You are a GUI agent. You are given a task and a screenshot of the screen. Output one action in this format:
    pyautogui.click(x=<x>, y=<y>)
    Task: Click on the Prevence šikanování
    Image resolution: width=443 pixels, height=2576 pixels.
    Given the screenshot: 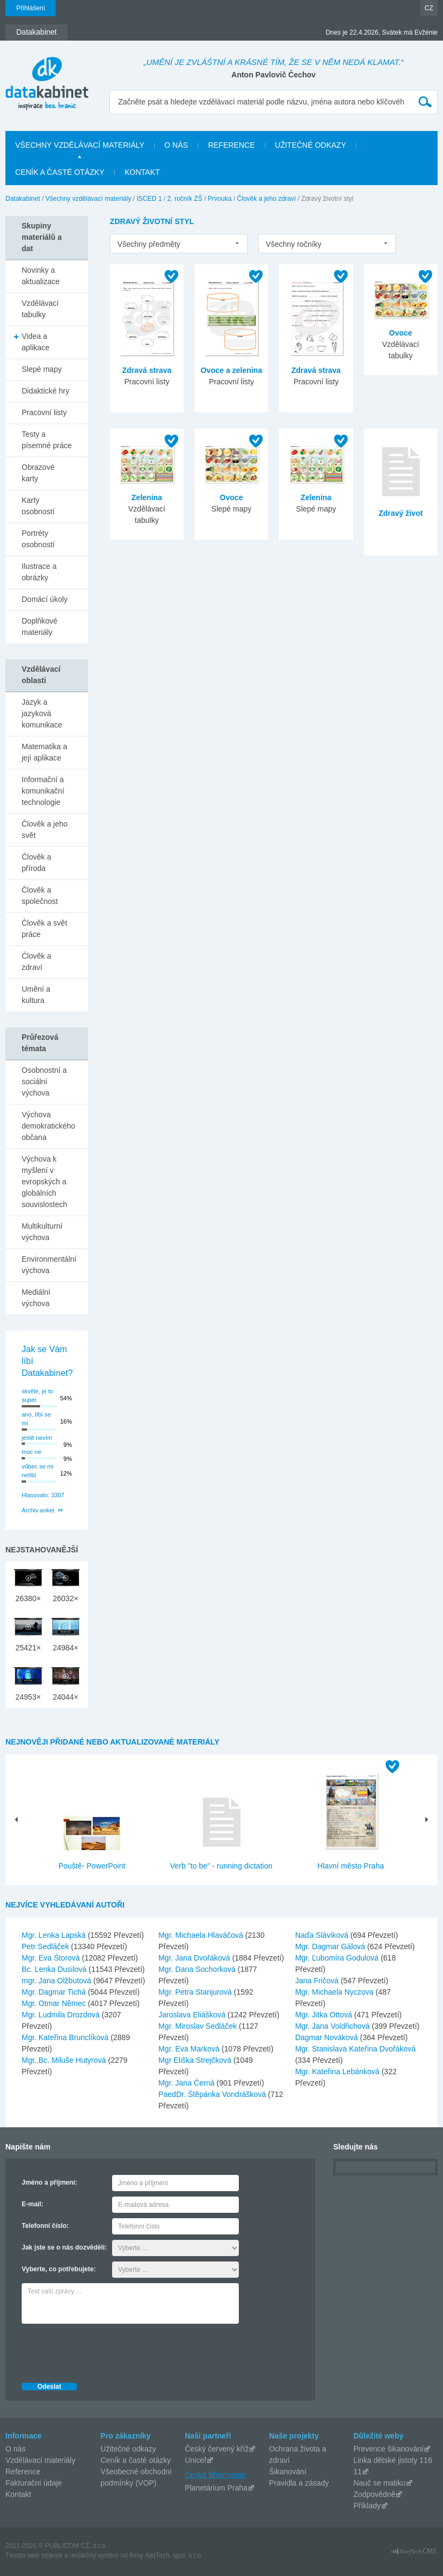 What is the action you would take?
    pyautogui.click(x=388, y=2448)
    